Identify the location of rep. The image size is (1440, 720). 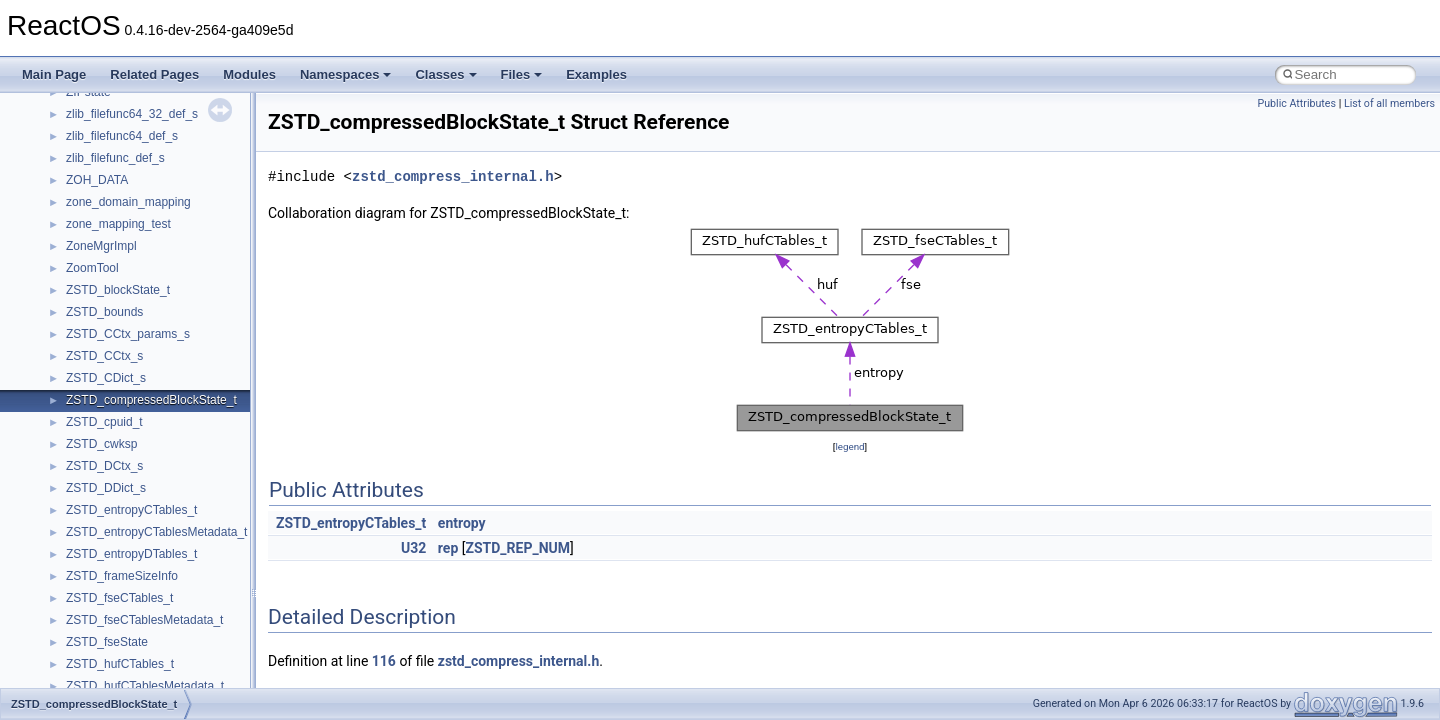
(448, 548).